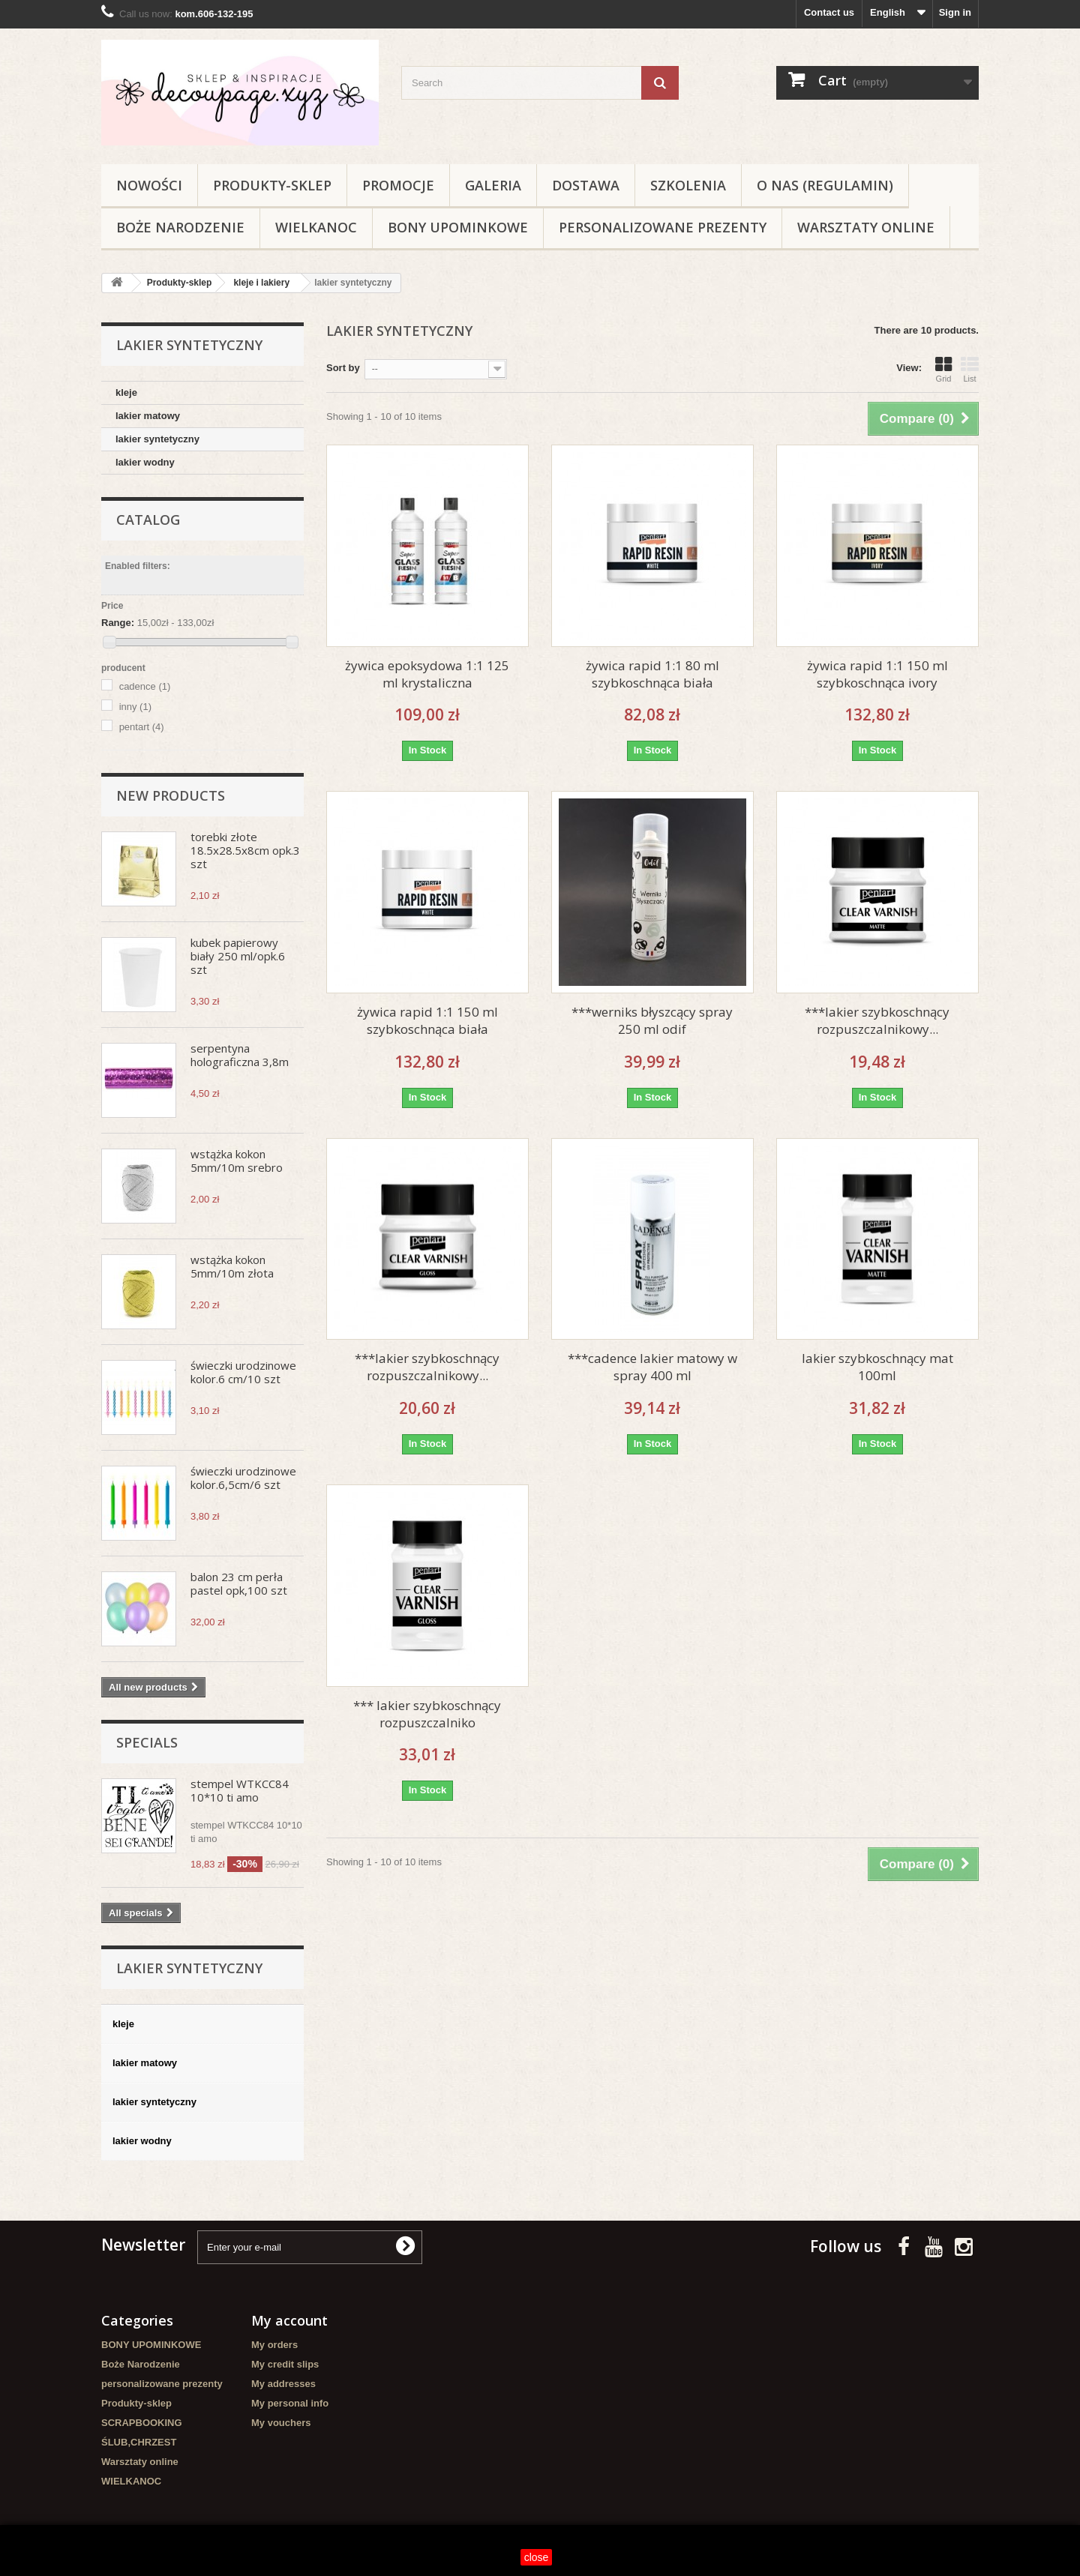 This screenshot has height=2576, width=1080. What do you see at coordinates (316, 227) in the screenshot?
I see `WIELKANOC` at bounding box center [316, 227].